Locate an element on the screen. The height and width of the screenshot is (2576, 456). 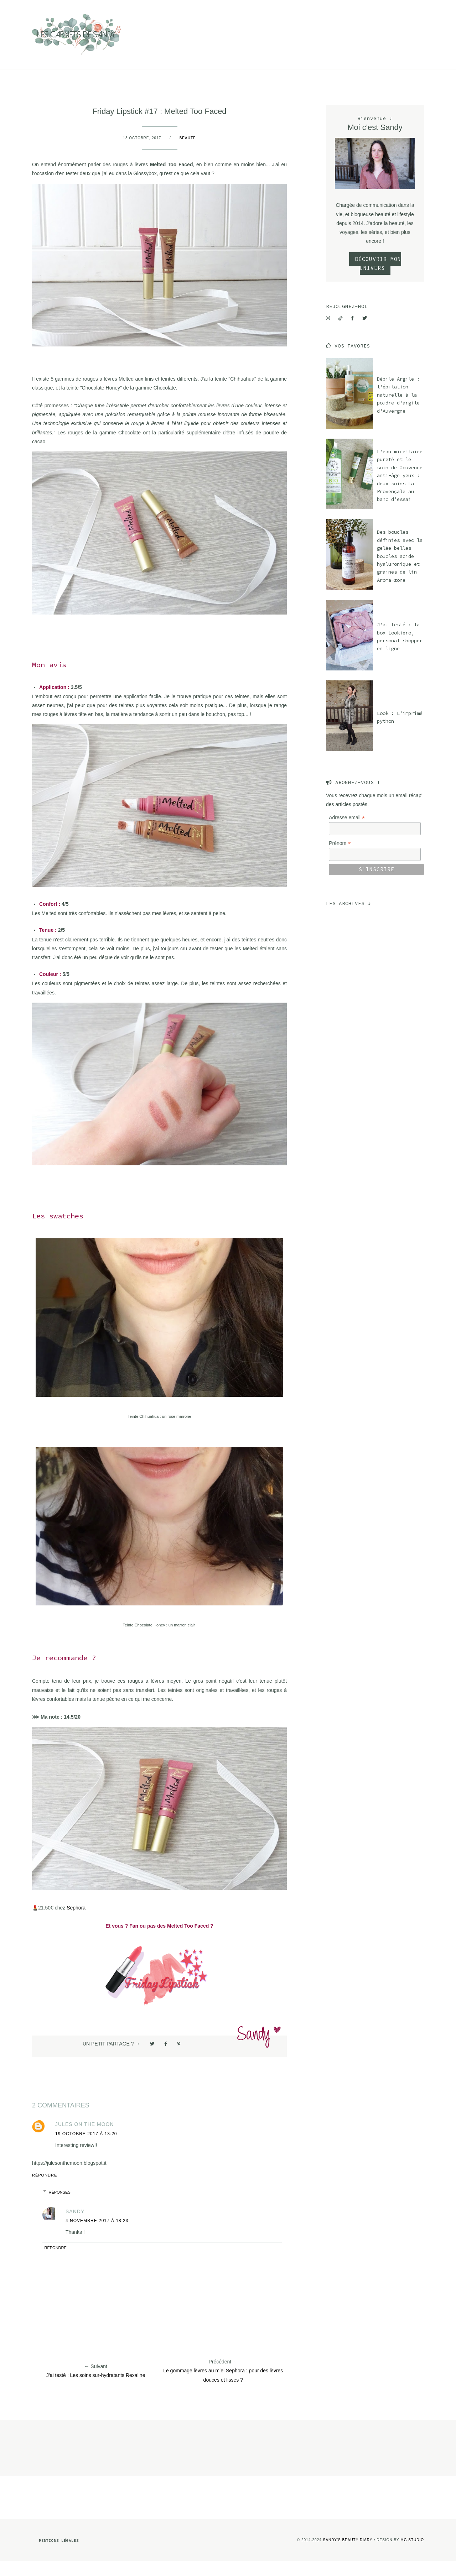
Réponses is located at coordinates (60, 2207).